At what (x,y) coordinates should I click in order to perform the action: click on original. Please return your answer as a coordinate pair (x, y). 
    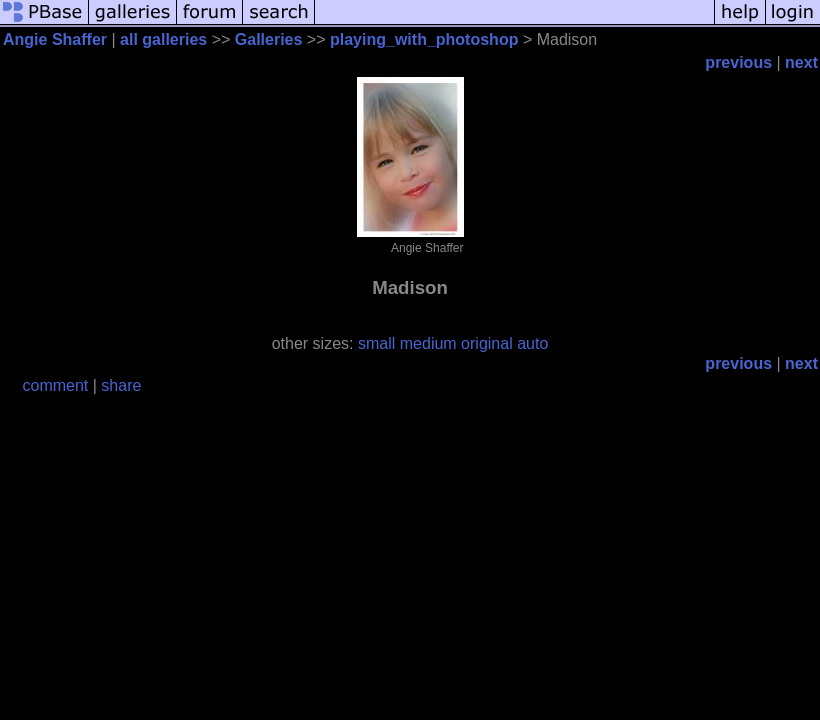
    Looking at the image, I should click on (487, 343).